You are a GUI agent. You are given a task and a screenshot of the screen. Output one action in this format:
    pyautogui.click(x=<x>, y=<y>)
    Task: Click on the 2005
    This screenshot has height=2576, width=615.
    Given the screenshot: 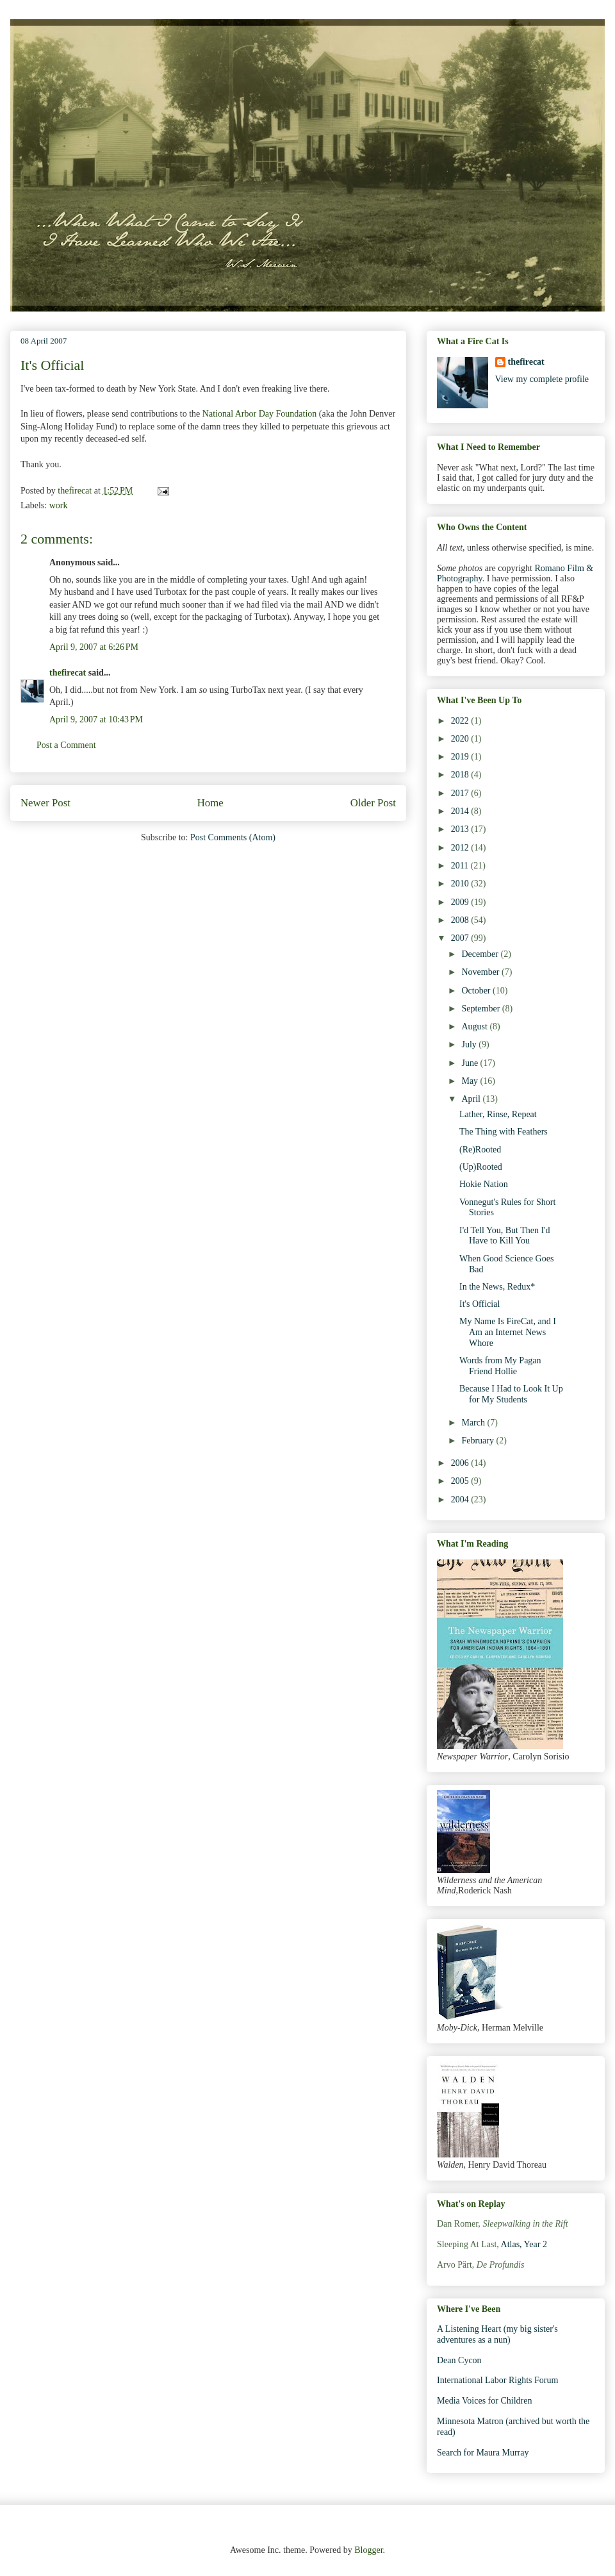 What is the action you would take?
    pyautogui.click(x=461, y=1481)
    